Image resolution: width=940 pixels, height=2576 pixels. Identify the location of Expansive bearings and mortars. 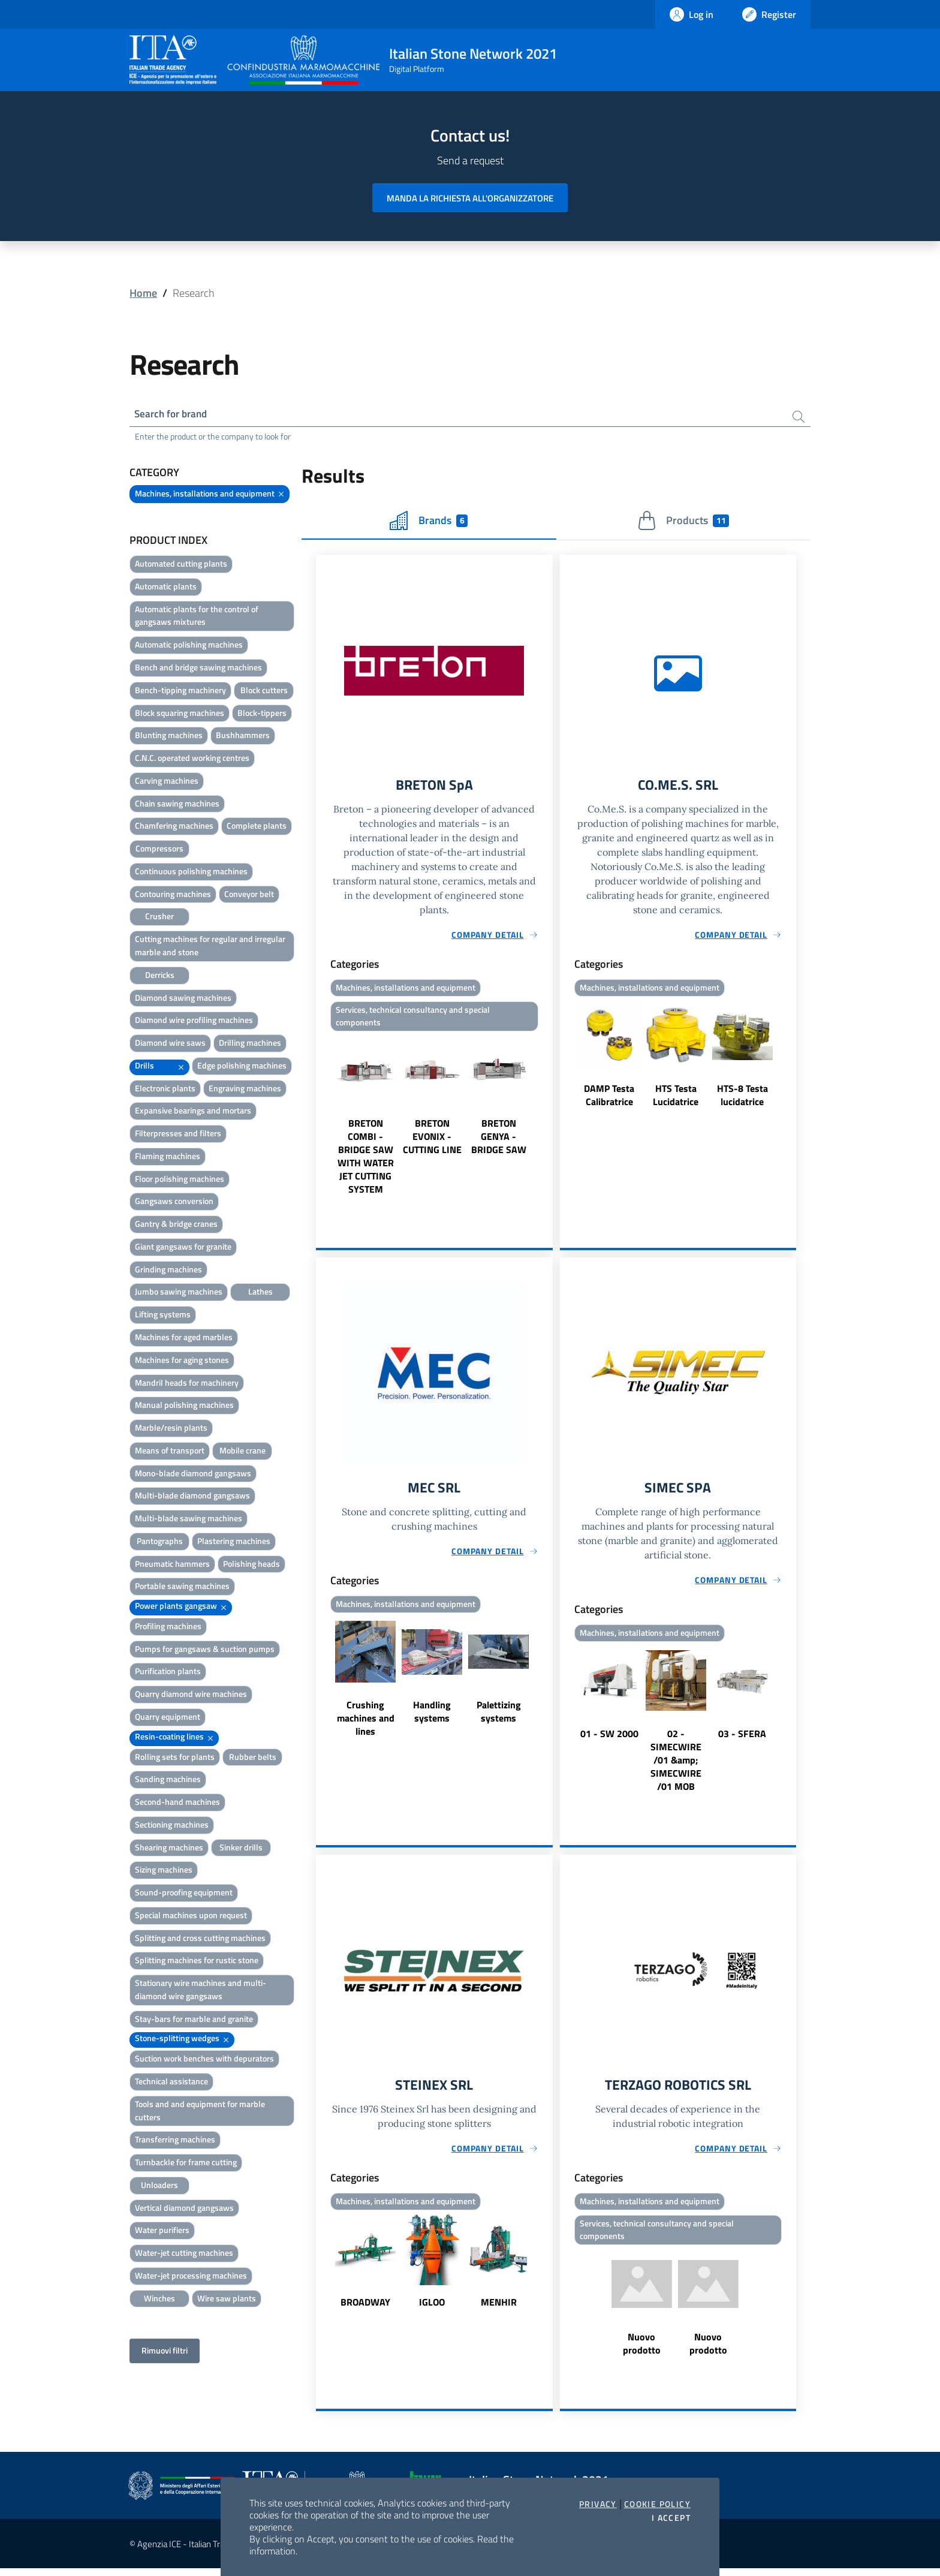
(193, 1112).